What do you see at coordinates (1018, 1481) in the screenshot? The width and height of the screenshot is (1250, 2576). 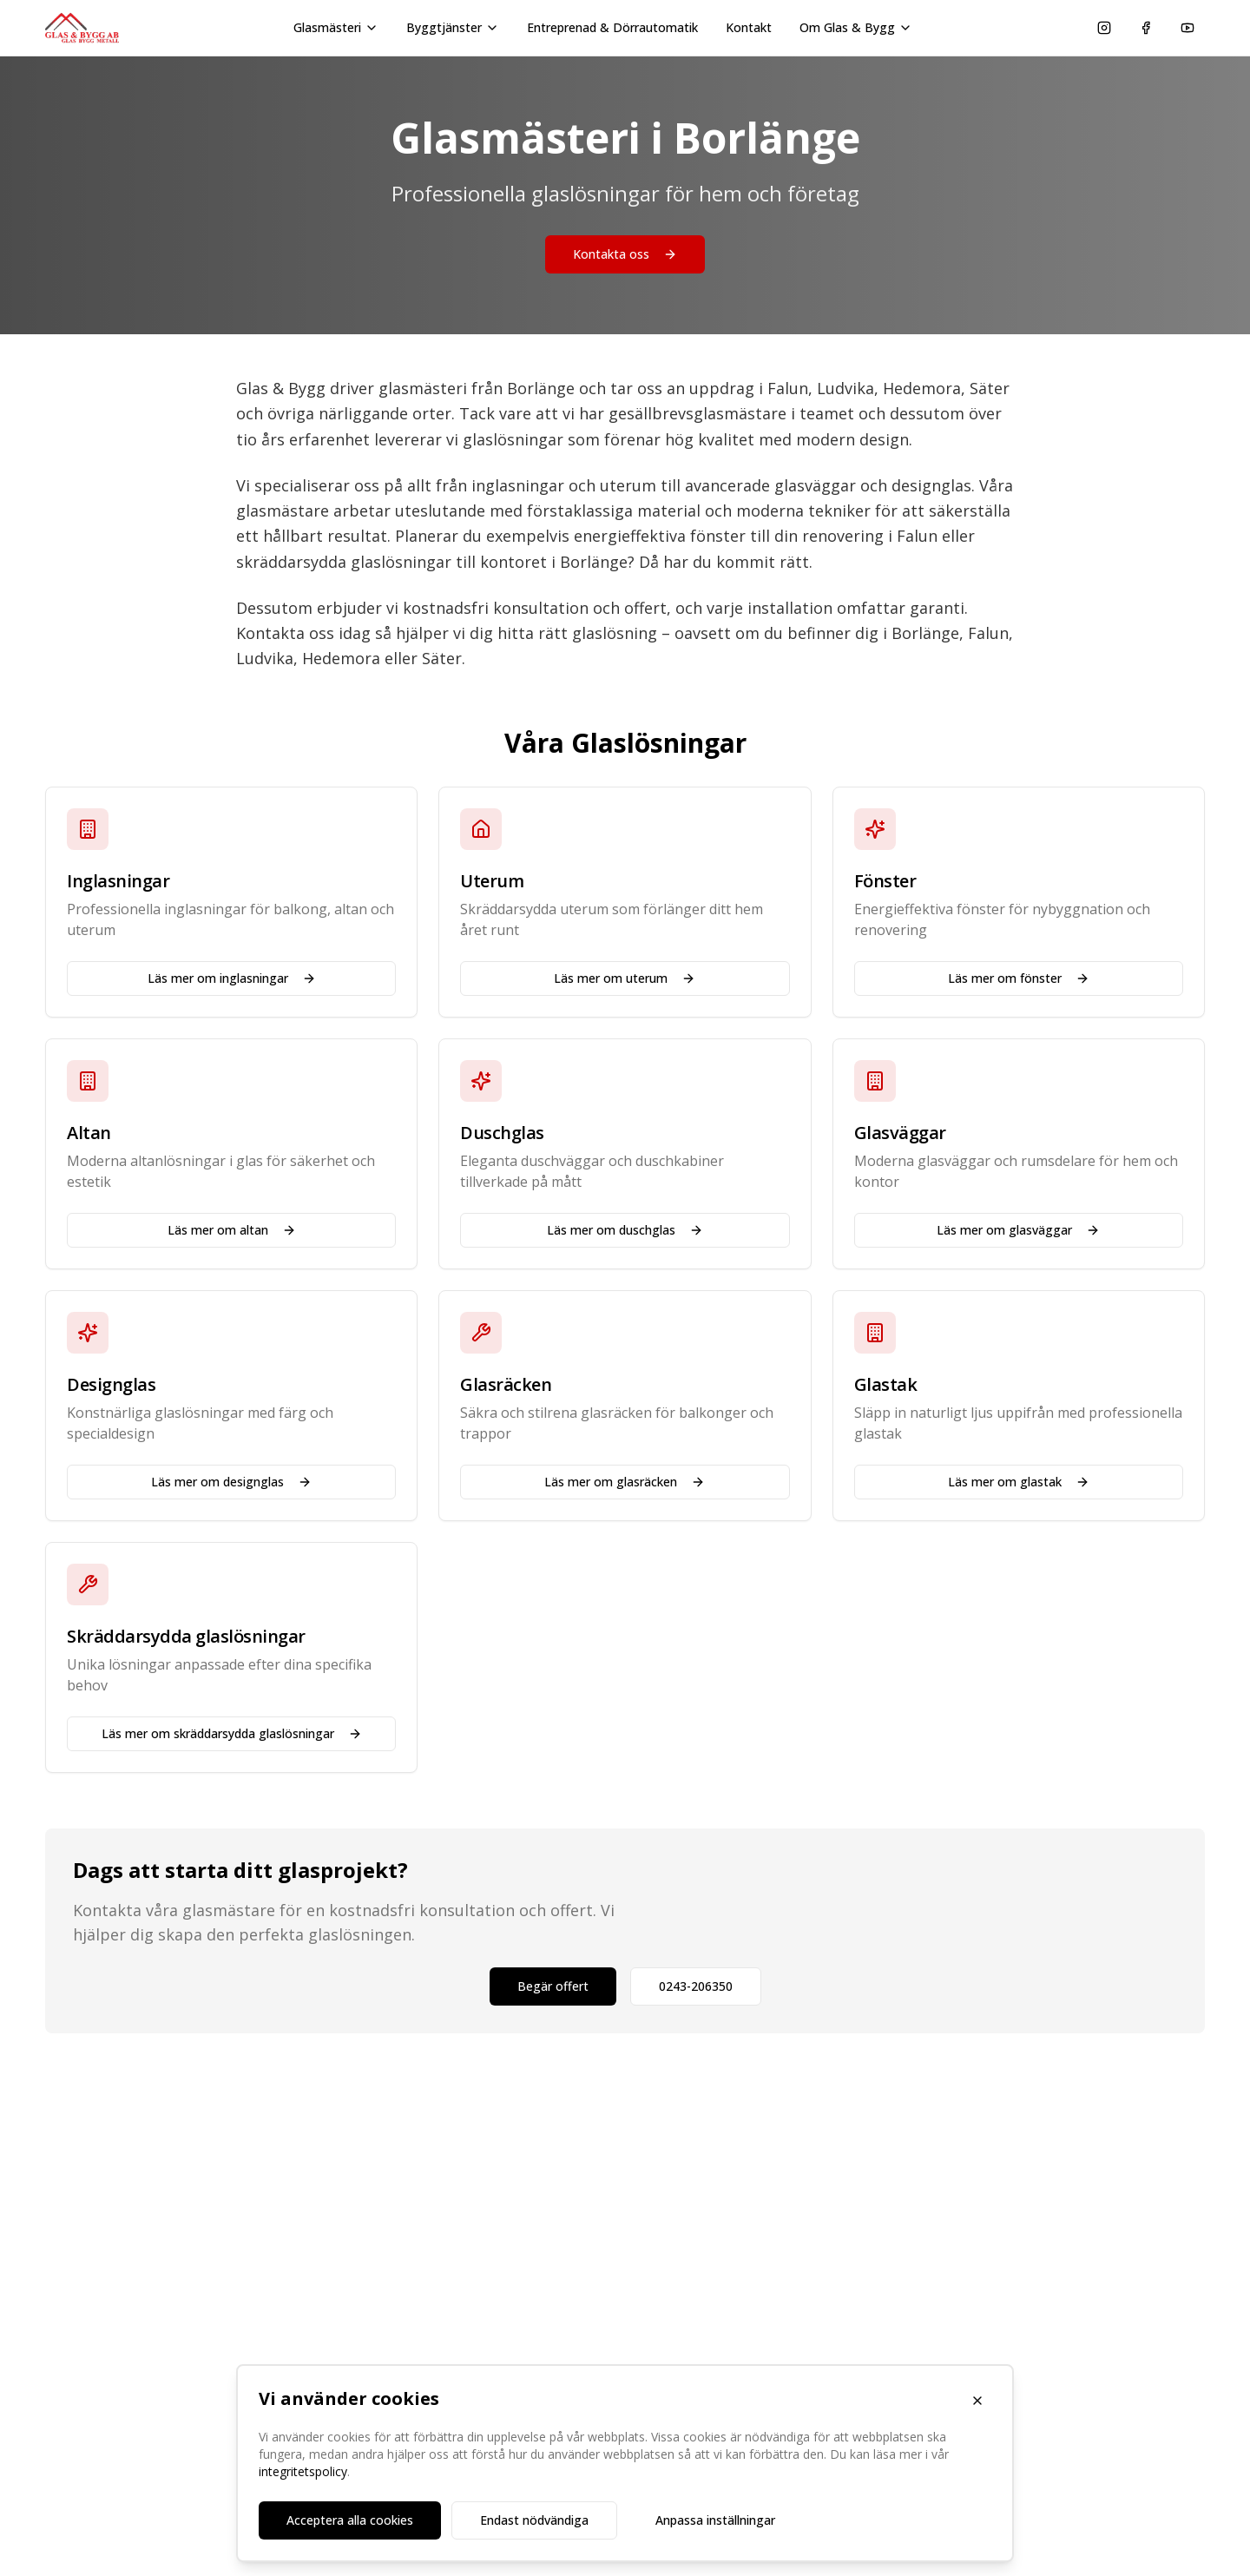 I see `Läs mer om glastak` at bounding box center [1018, 1481].